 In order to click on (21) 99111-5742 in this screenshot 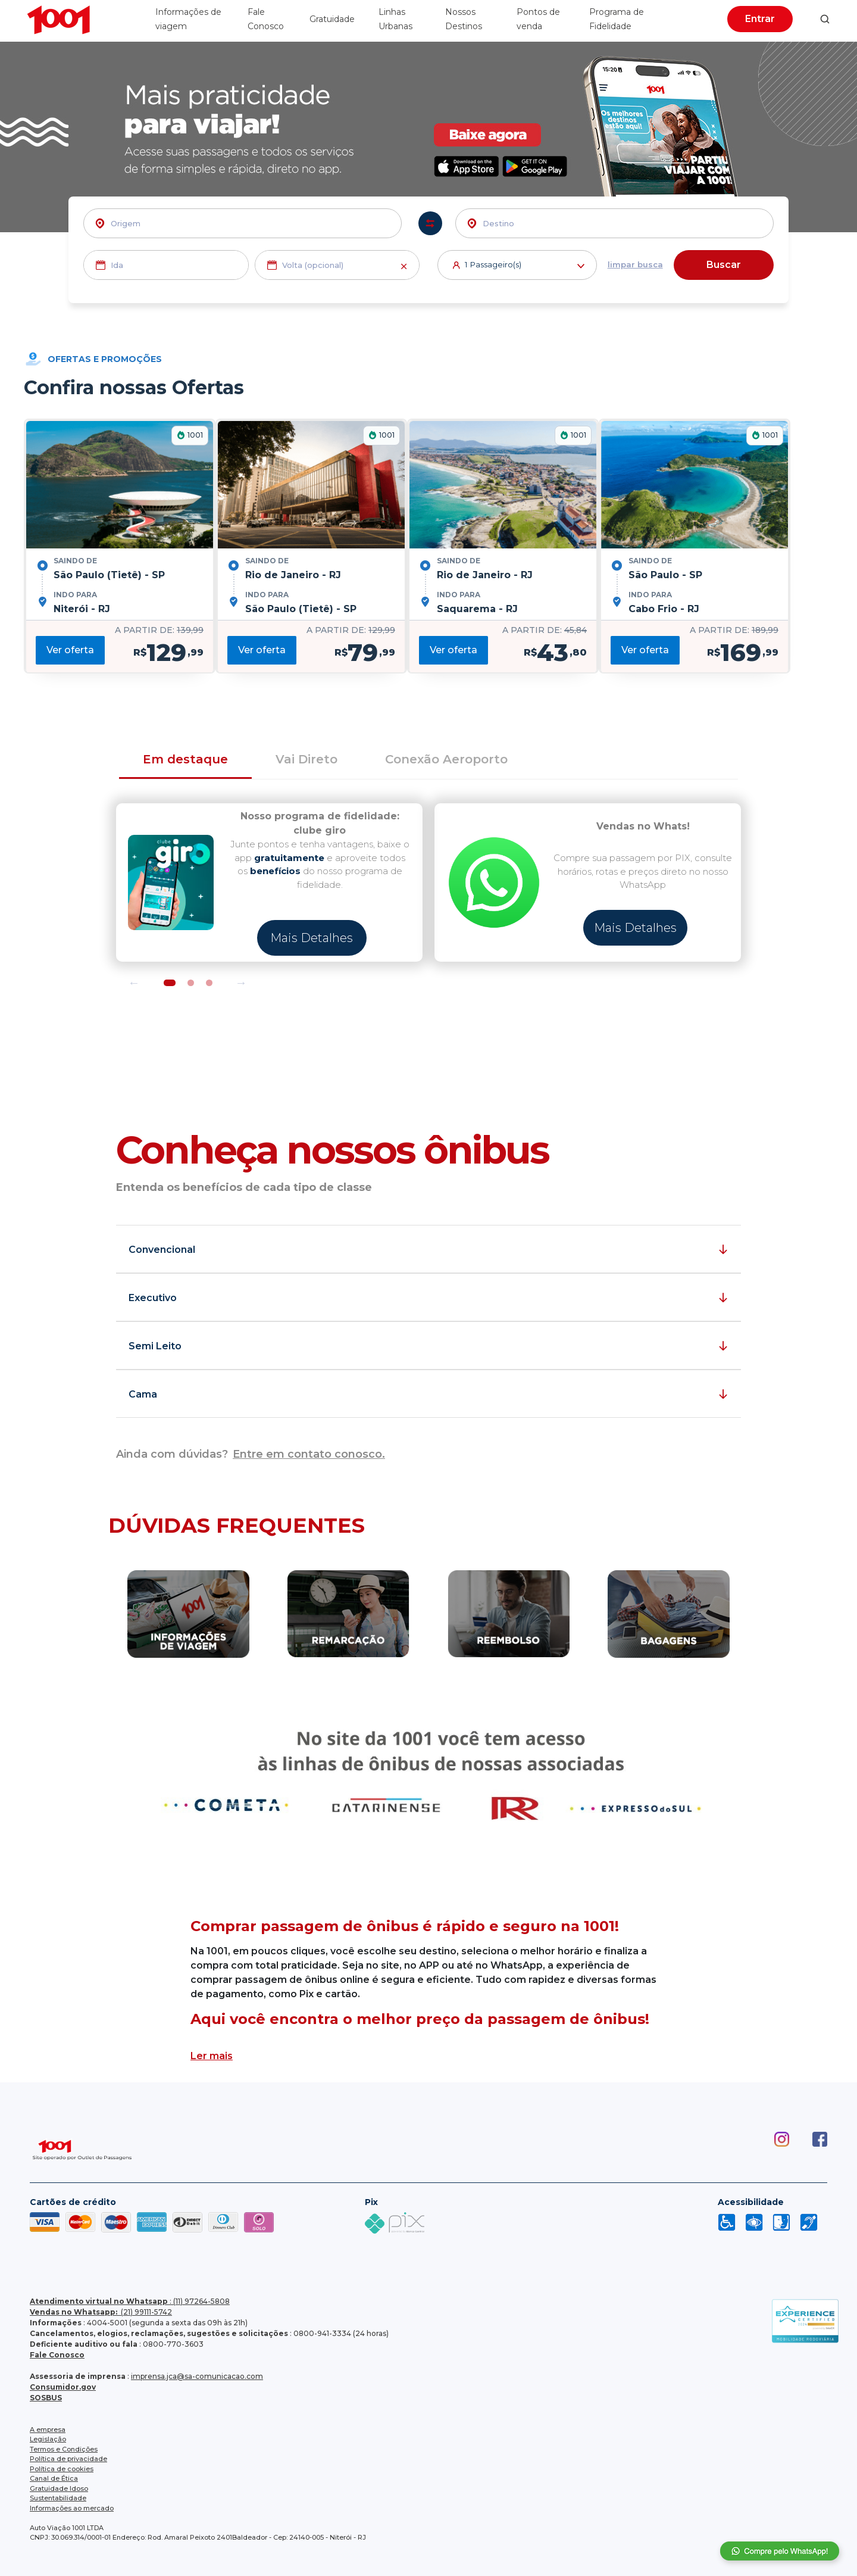, I will do `click(101, 2311)`.